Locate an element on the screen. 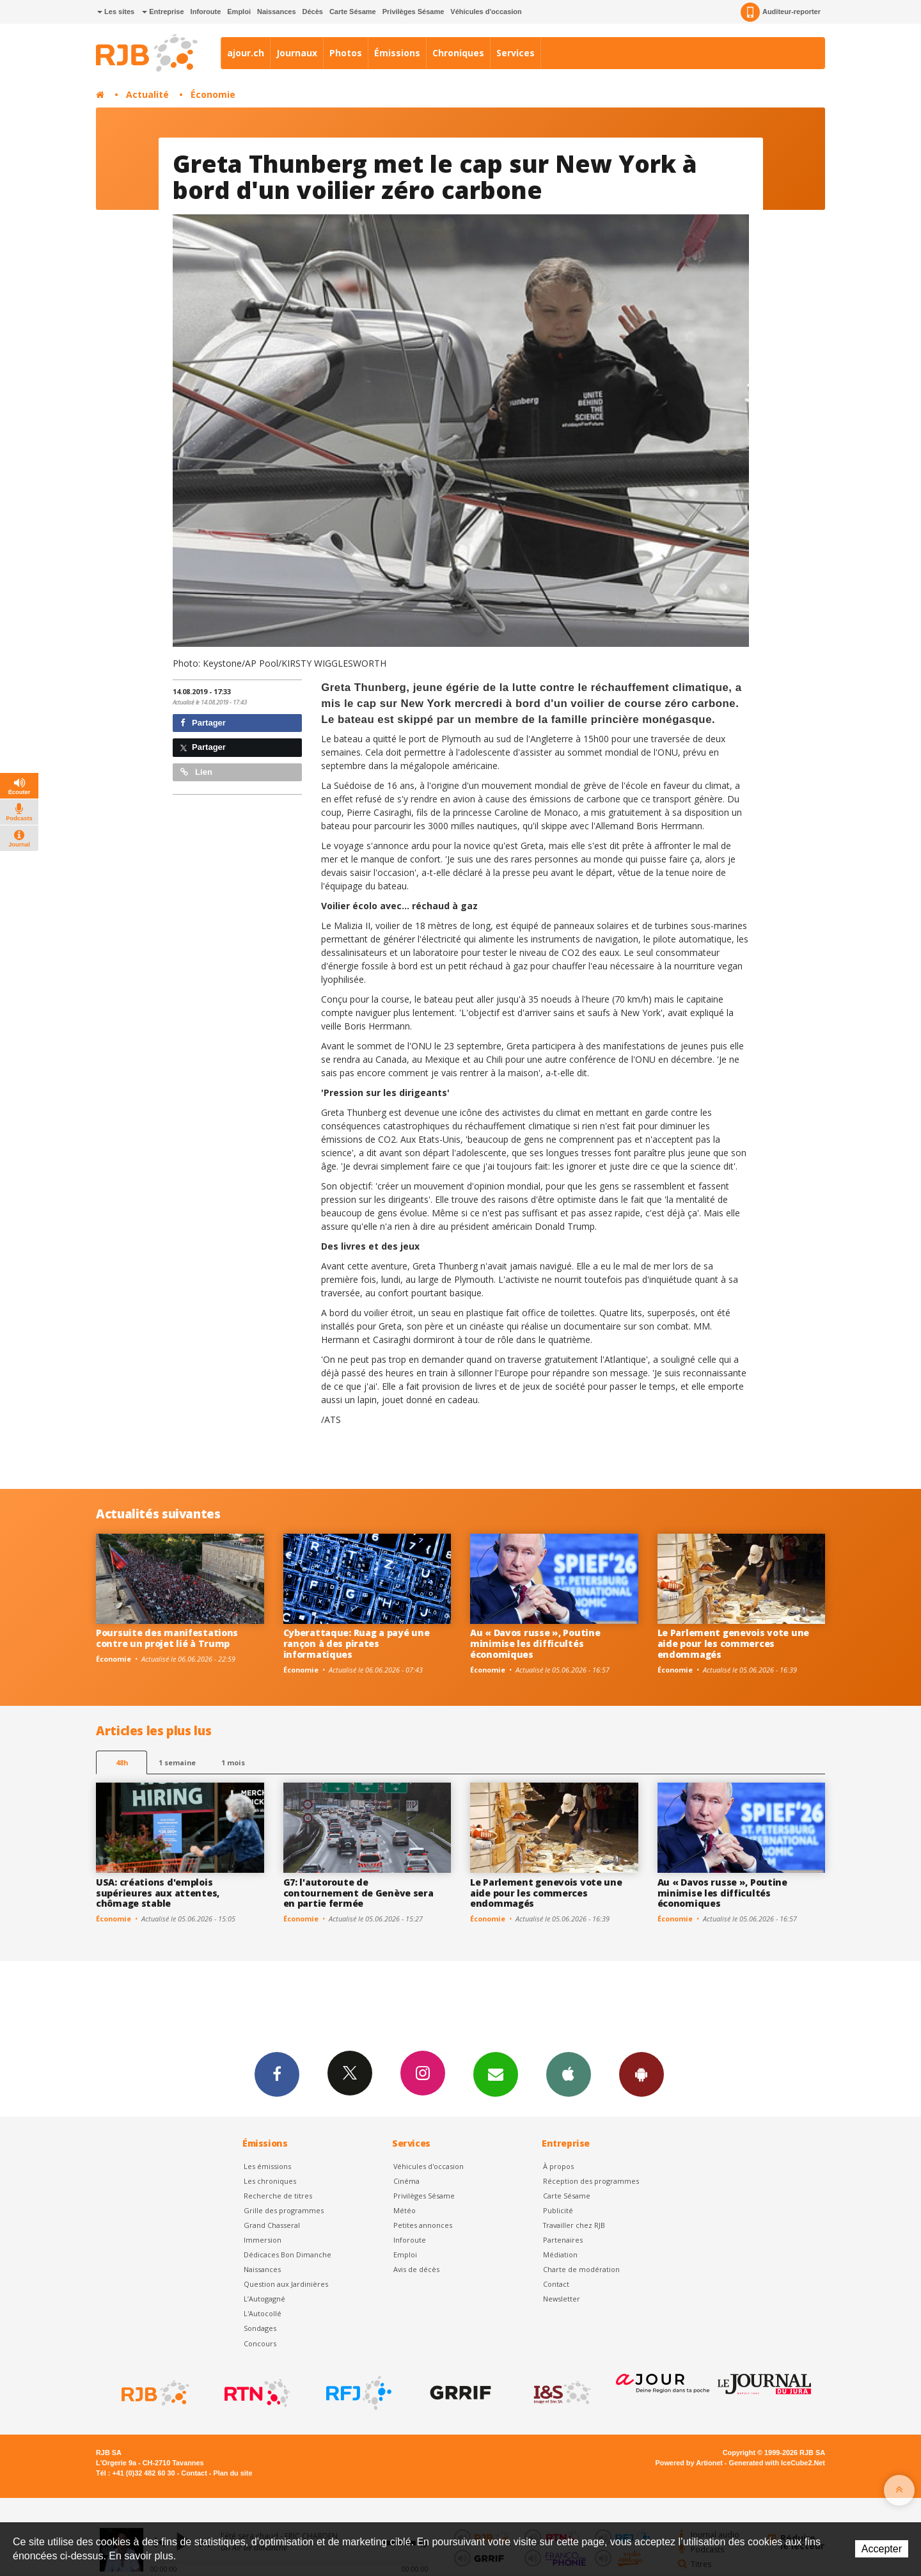 The height and width of the screenshot is (2576, 921). Réception des programmes is located at coordinates (591, 2181).